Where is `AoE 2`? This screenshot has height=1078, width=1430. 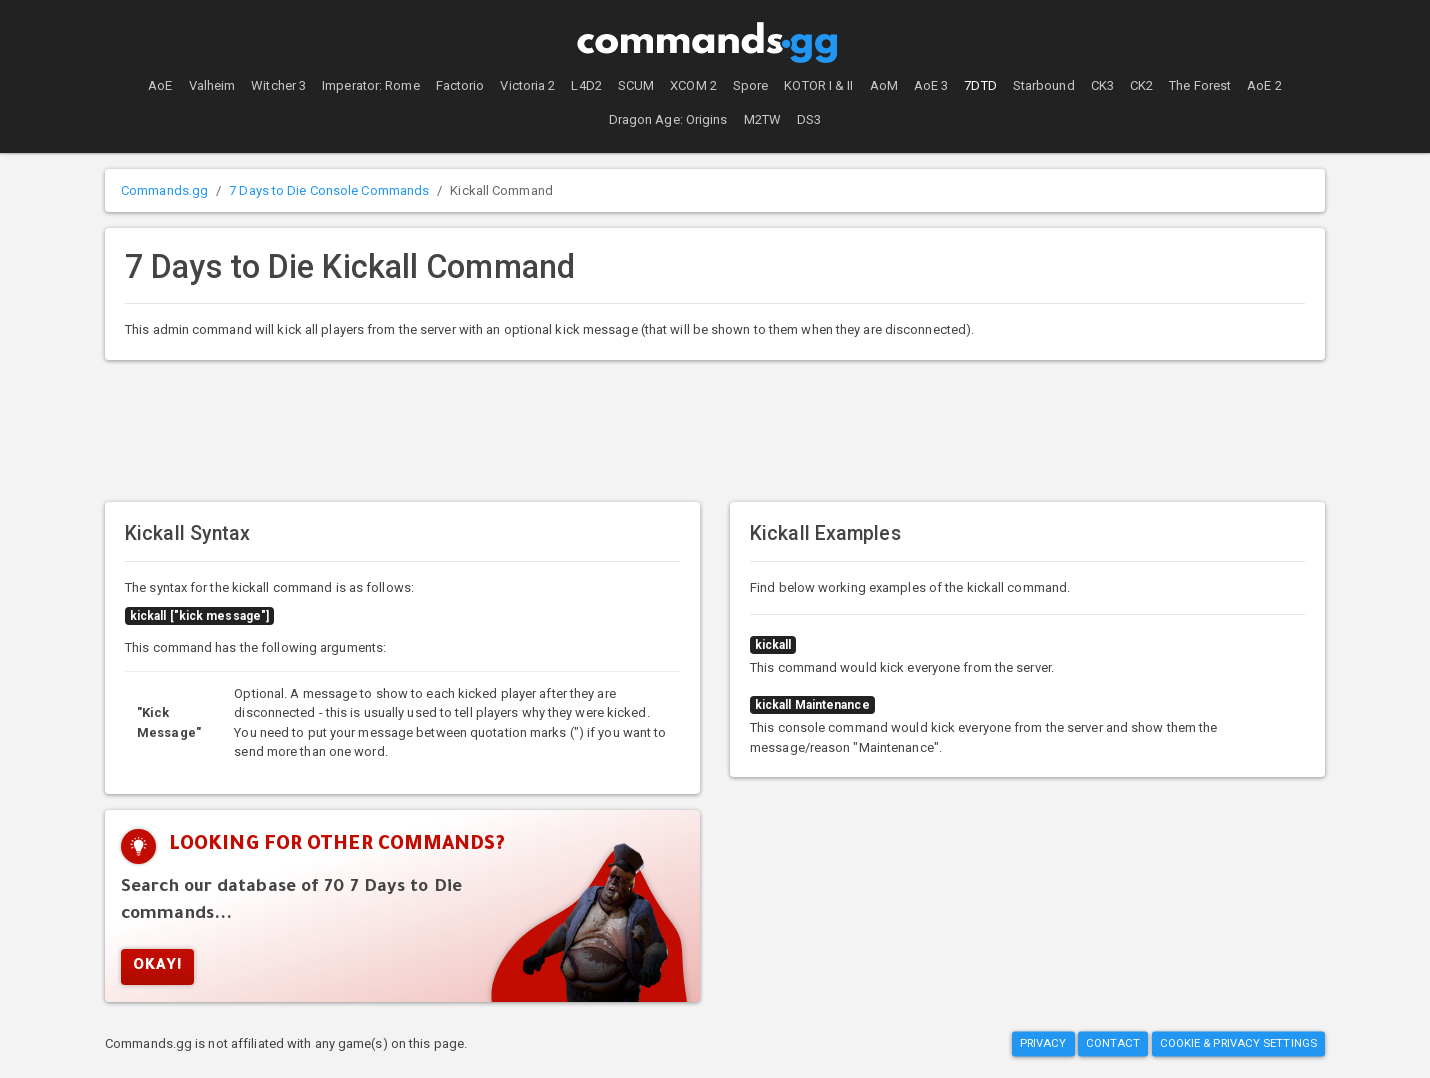
AoE 2 is located at coordinates (1264, 85).